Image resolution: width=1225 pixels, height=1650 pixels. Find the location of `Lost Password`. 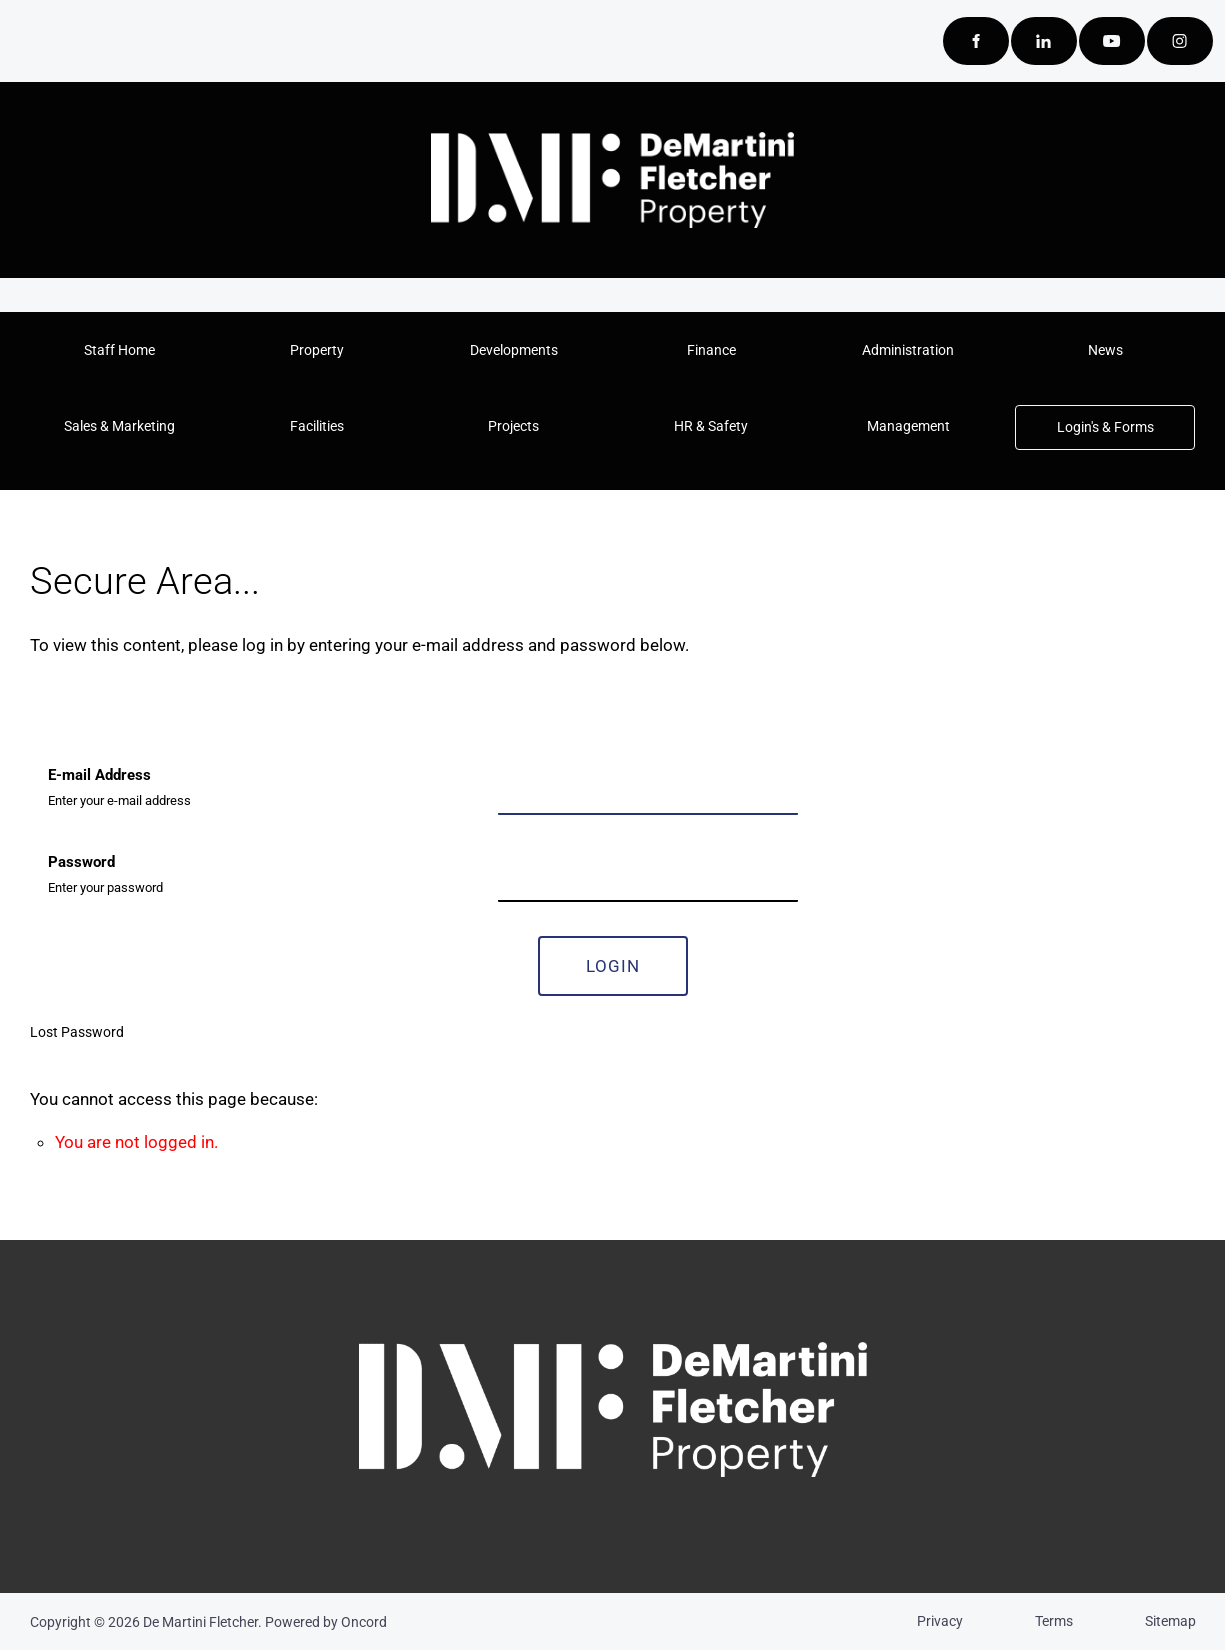

Lost Password is located at coordinates (77, 1032).